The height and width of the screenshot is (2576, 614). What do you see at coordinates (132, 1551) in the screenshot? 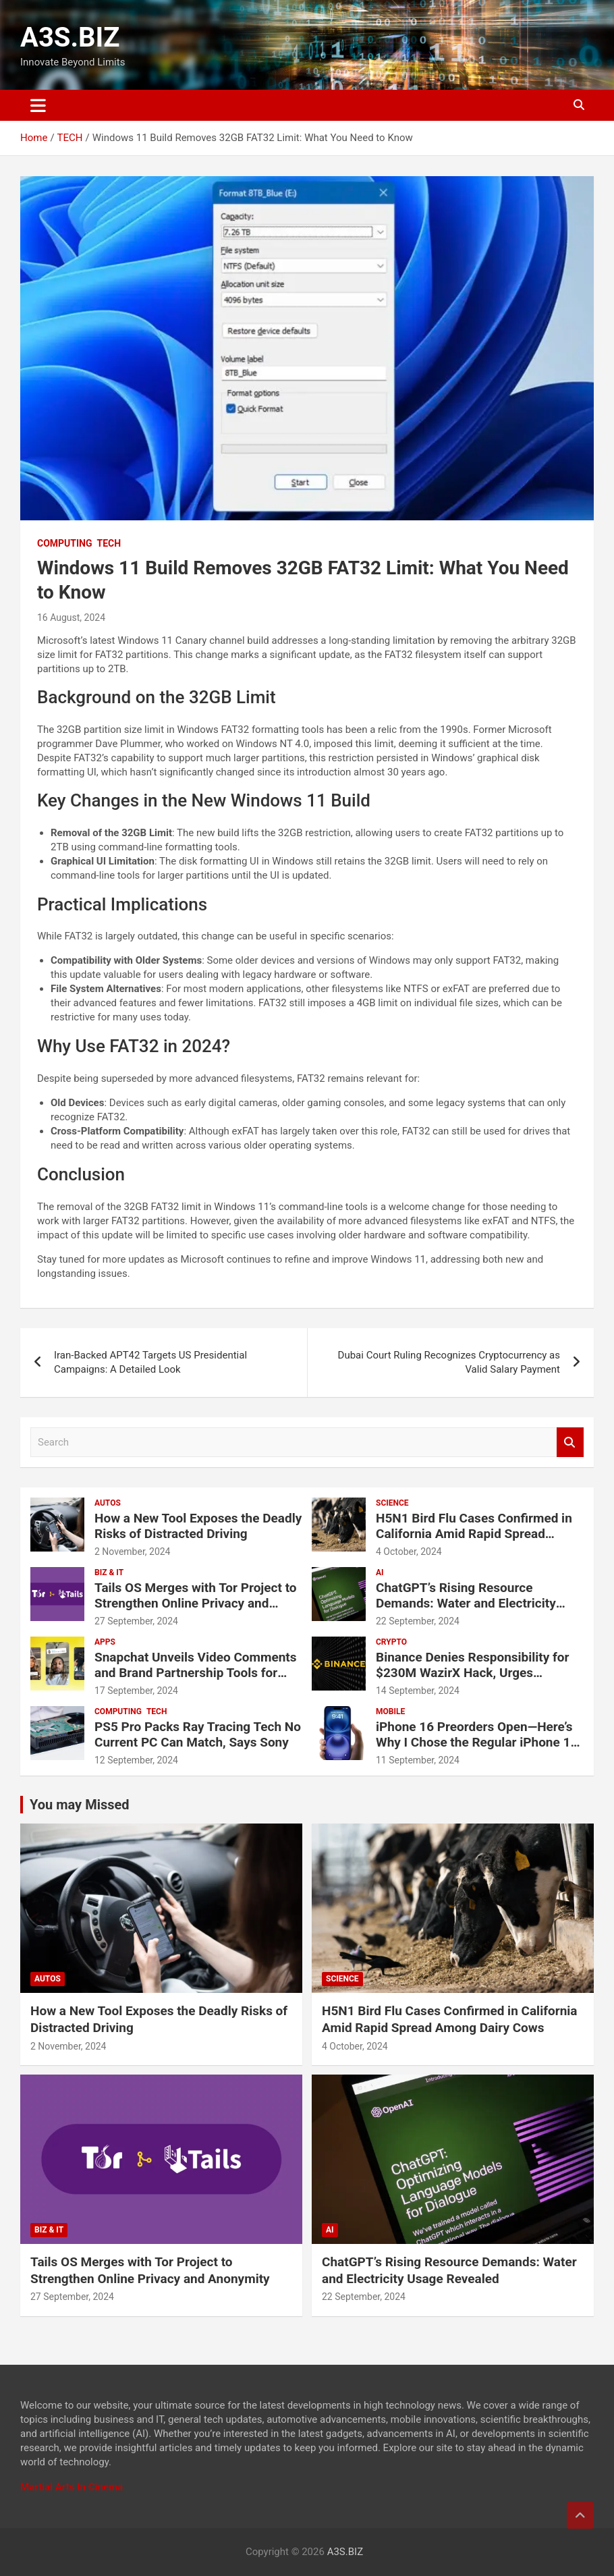
I see `2 November, 2024` at bounding box center [132, 1551].